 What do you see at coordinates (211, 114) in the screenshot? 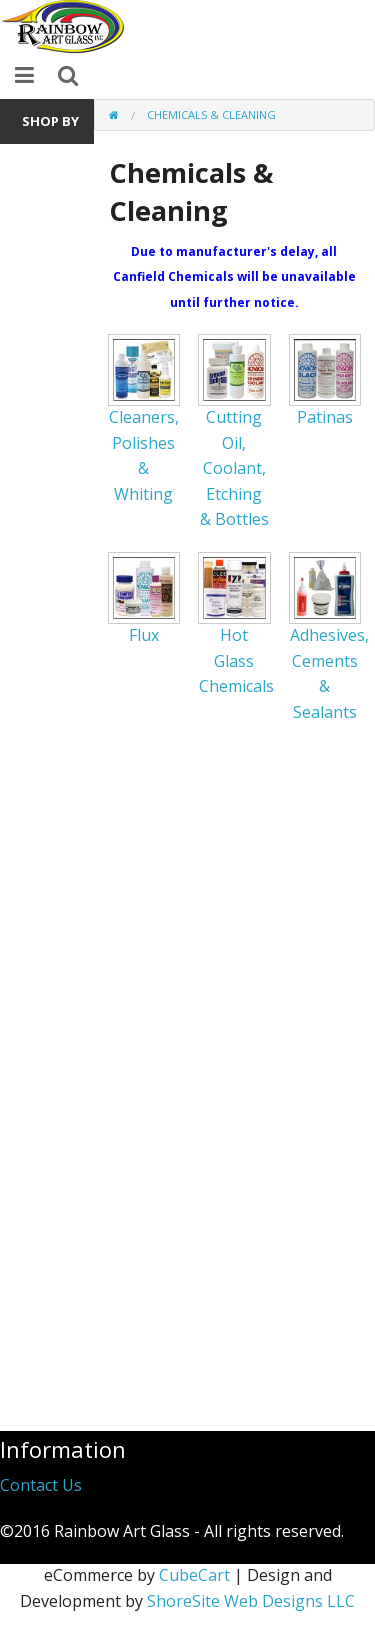
I see `Chemicals & Cleaning` at bounding box center [211, 114].